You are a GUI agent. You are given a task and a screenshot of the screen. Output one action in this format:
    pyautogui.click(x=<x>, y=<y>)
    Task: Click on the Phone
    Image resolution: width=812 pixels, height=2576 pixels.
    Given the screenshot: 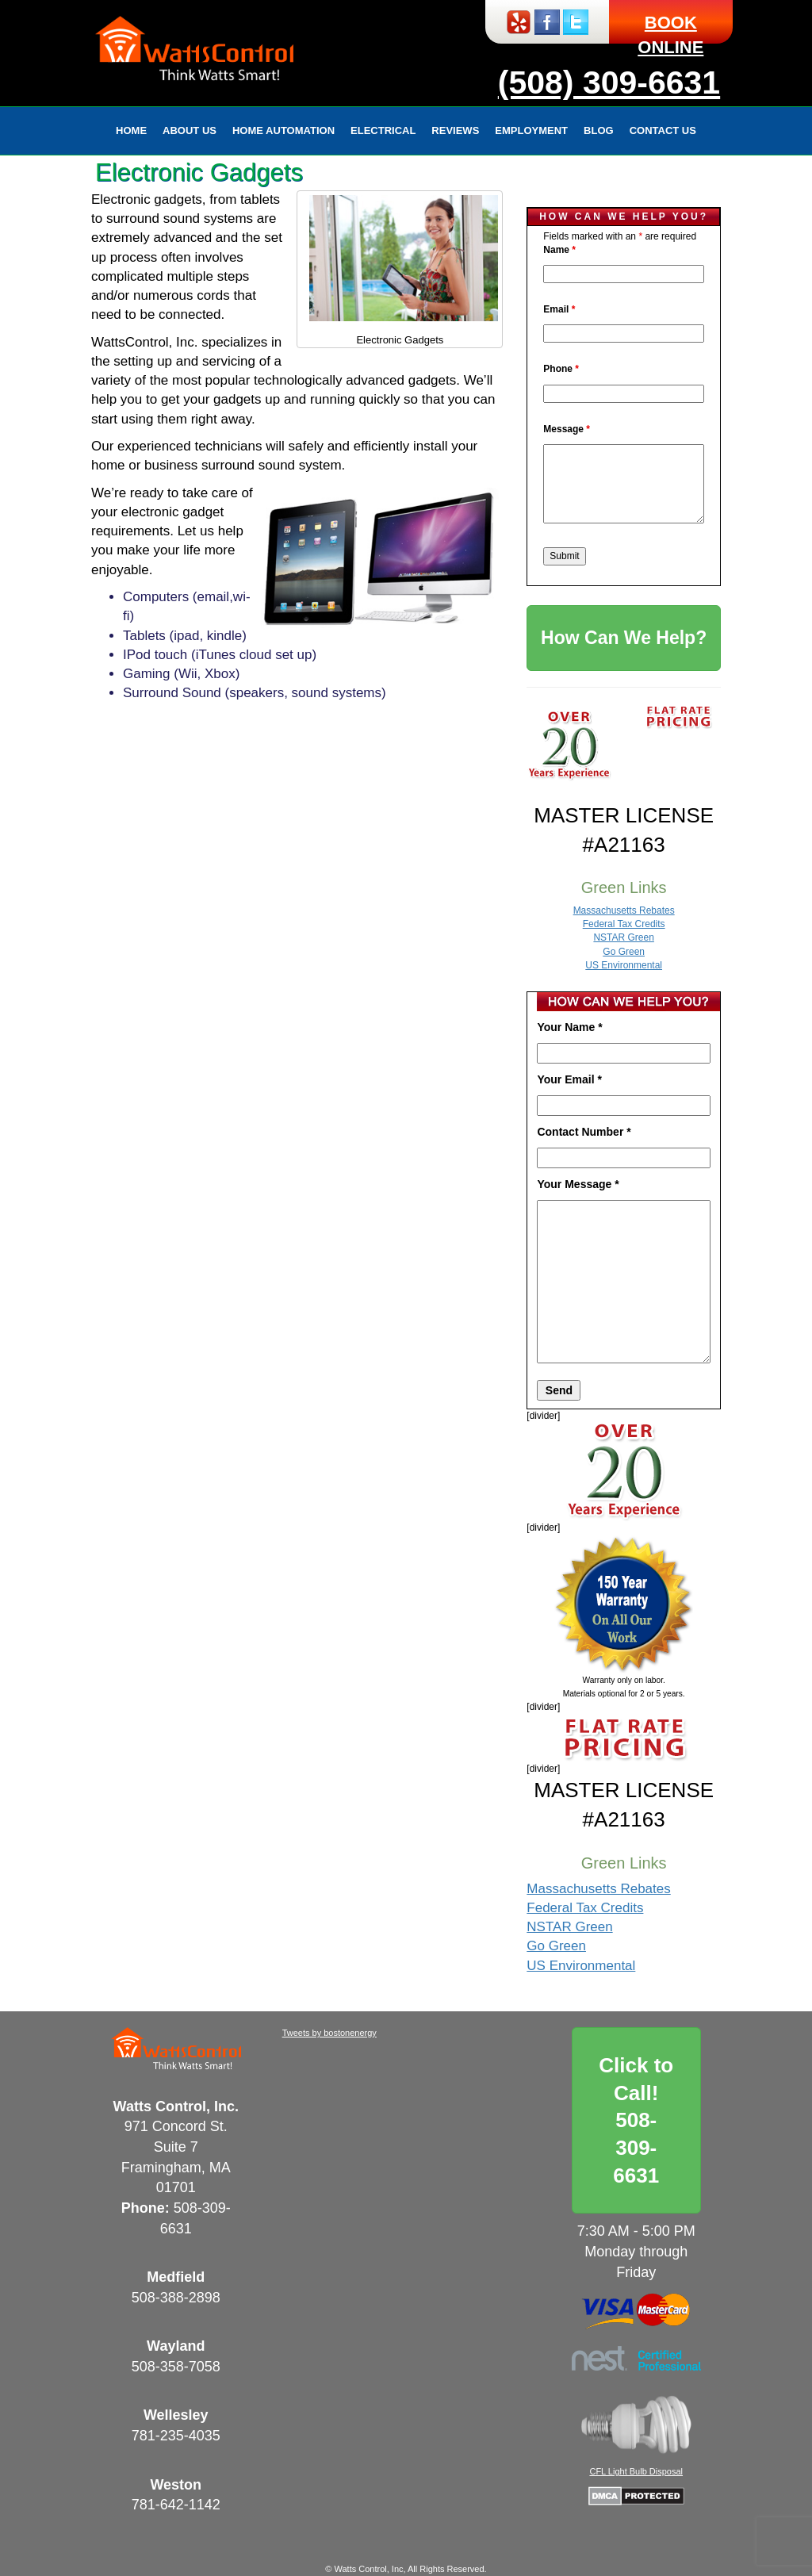 What is the action you would take?
    pyautogui.click(x=561, y=368)
    